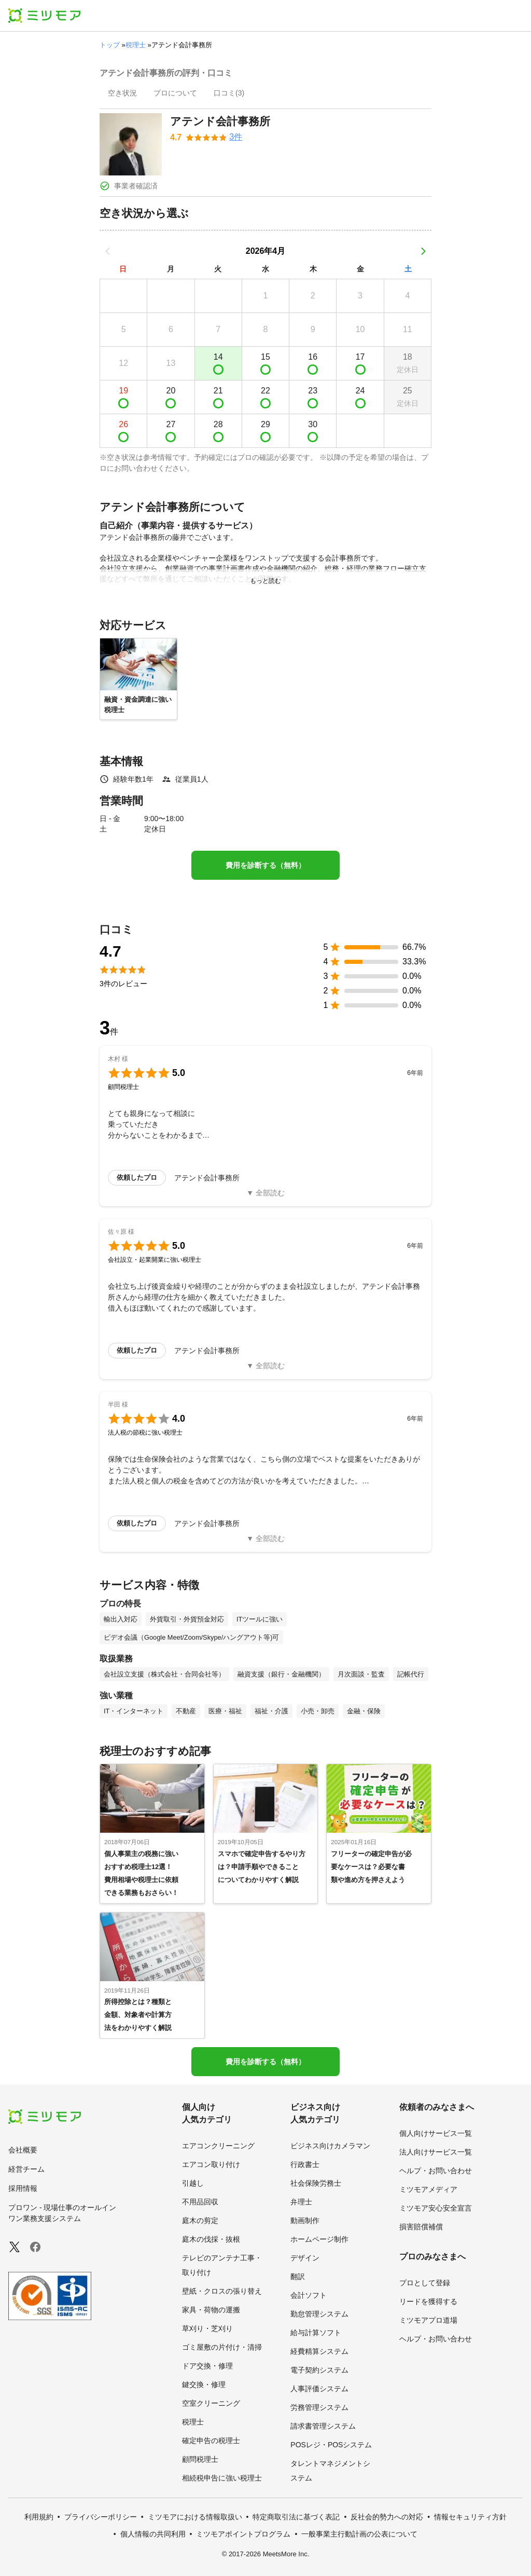  What do you see at coordinates (211, 2310) in the screenshot?
I see `家具・荷物の運搬` at bounding box center [211, 2310].